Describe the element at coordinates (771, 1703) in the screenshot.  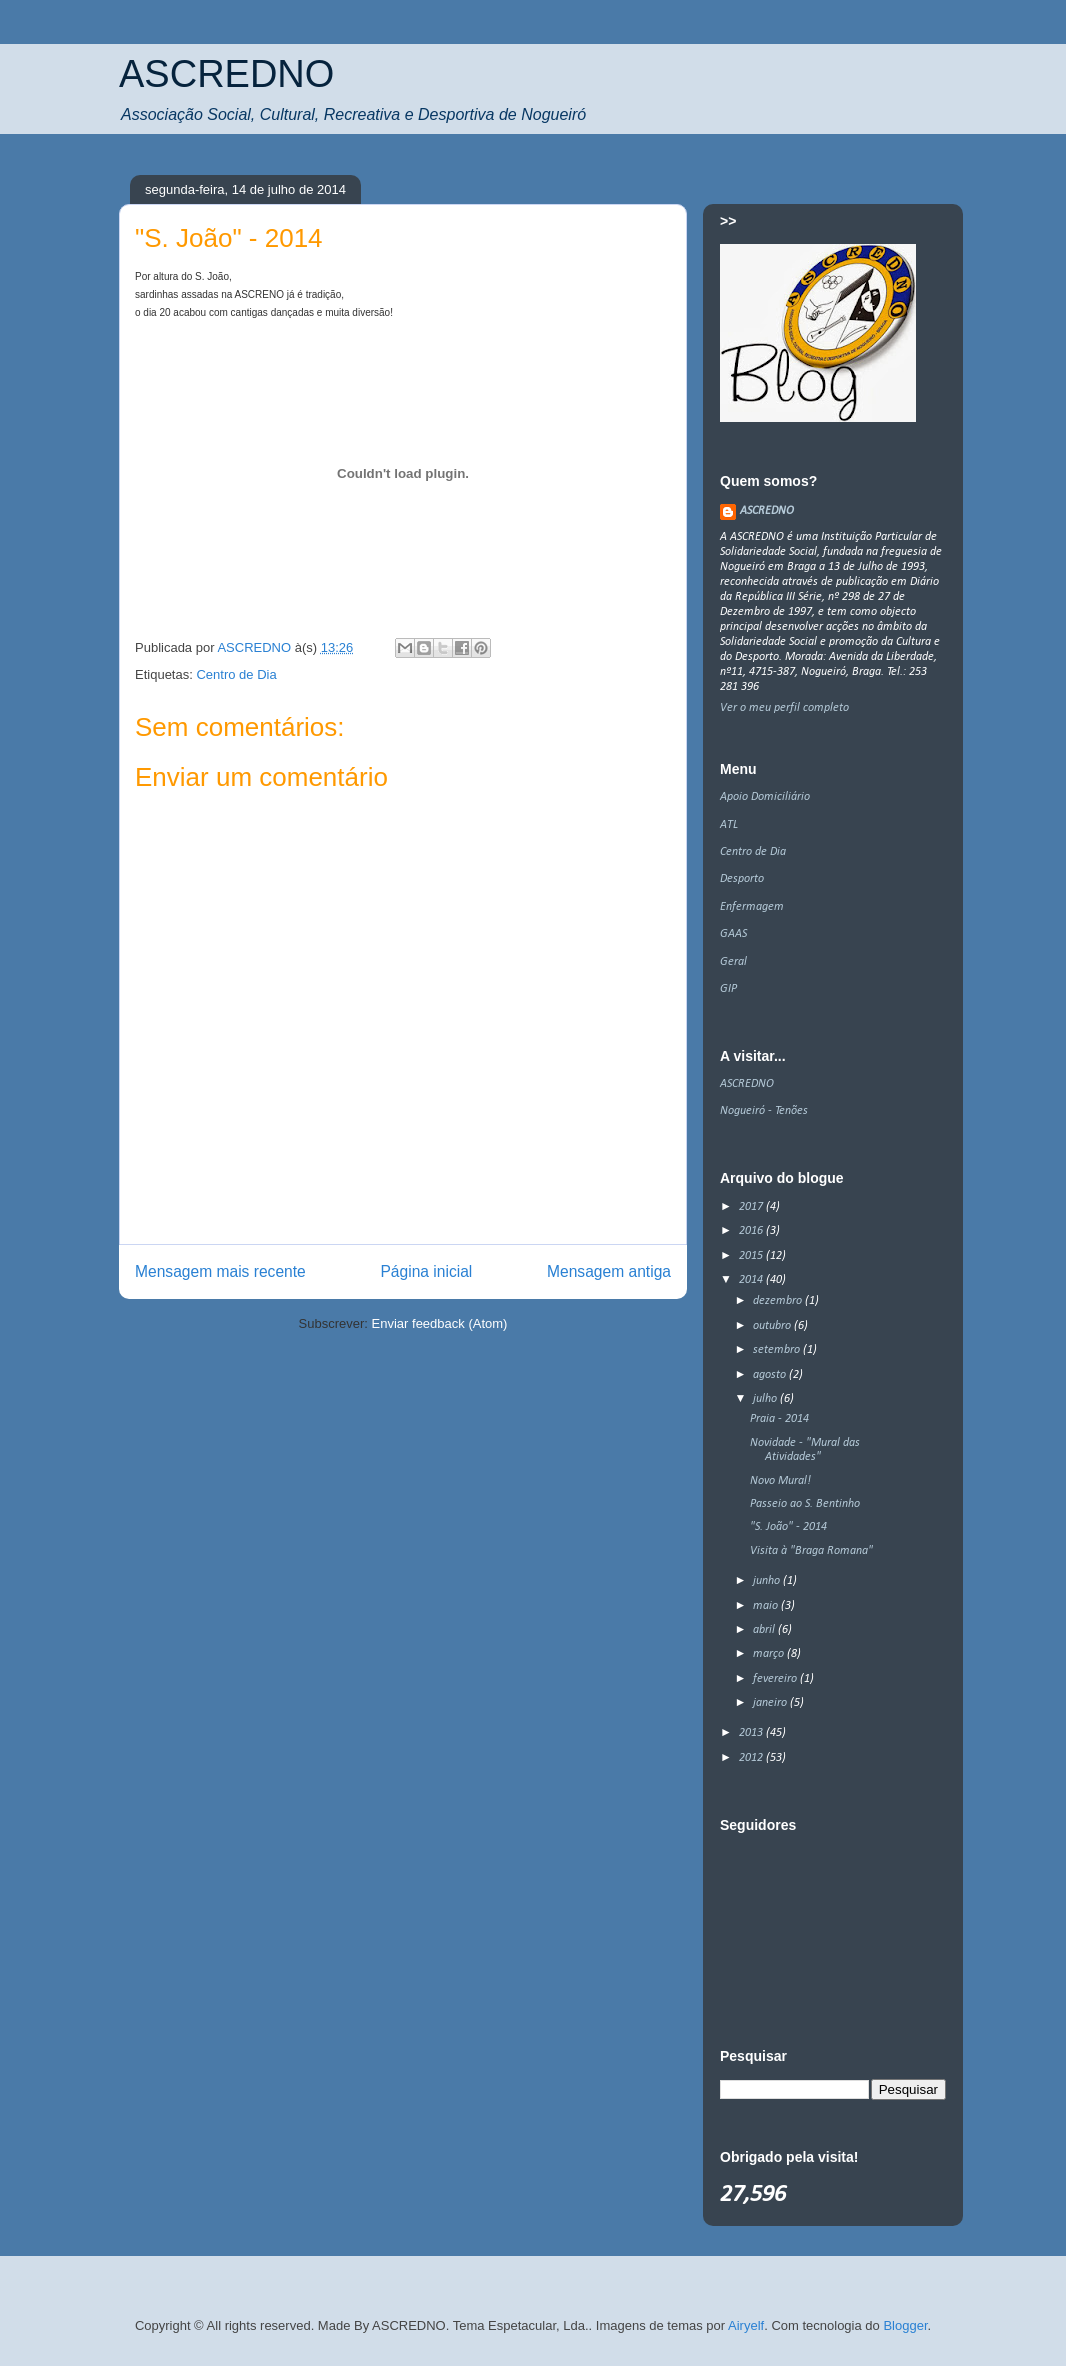
I see `janeiro` at that location.